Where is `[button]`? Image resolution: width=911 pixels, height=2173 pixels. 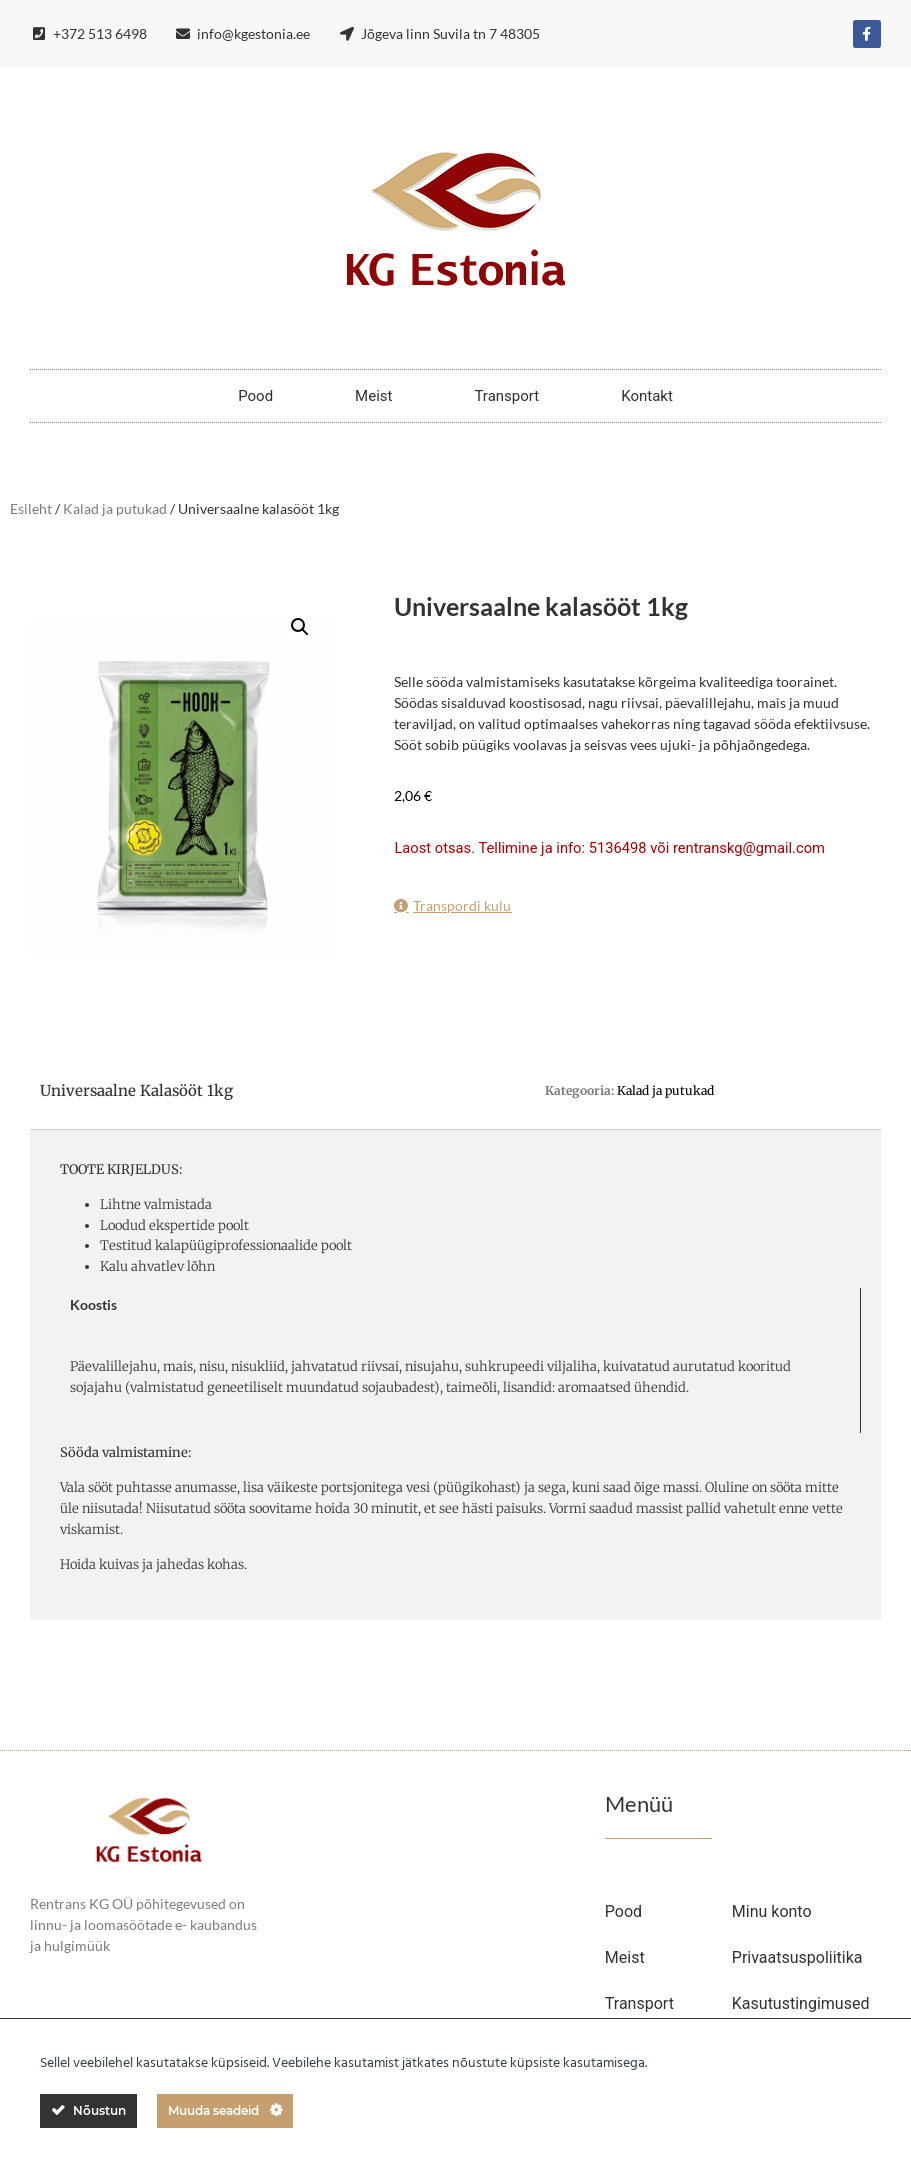
[button] is located at coordinates (300, 627).